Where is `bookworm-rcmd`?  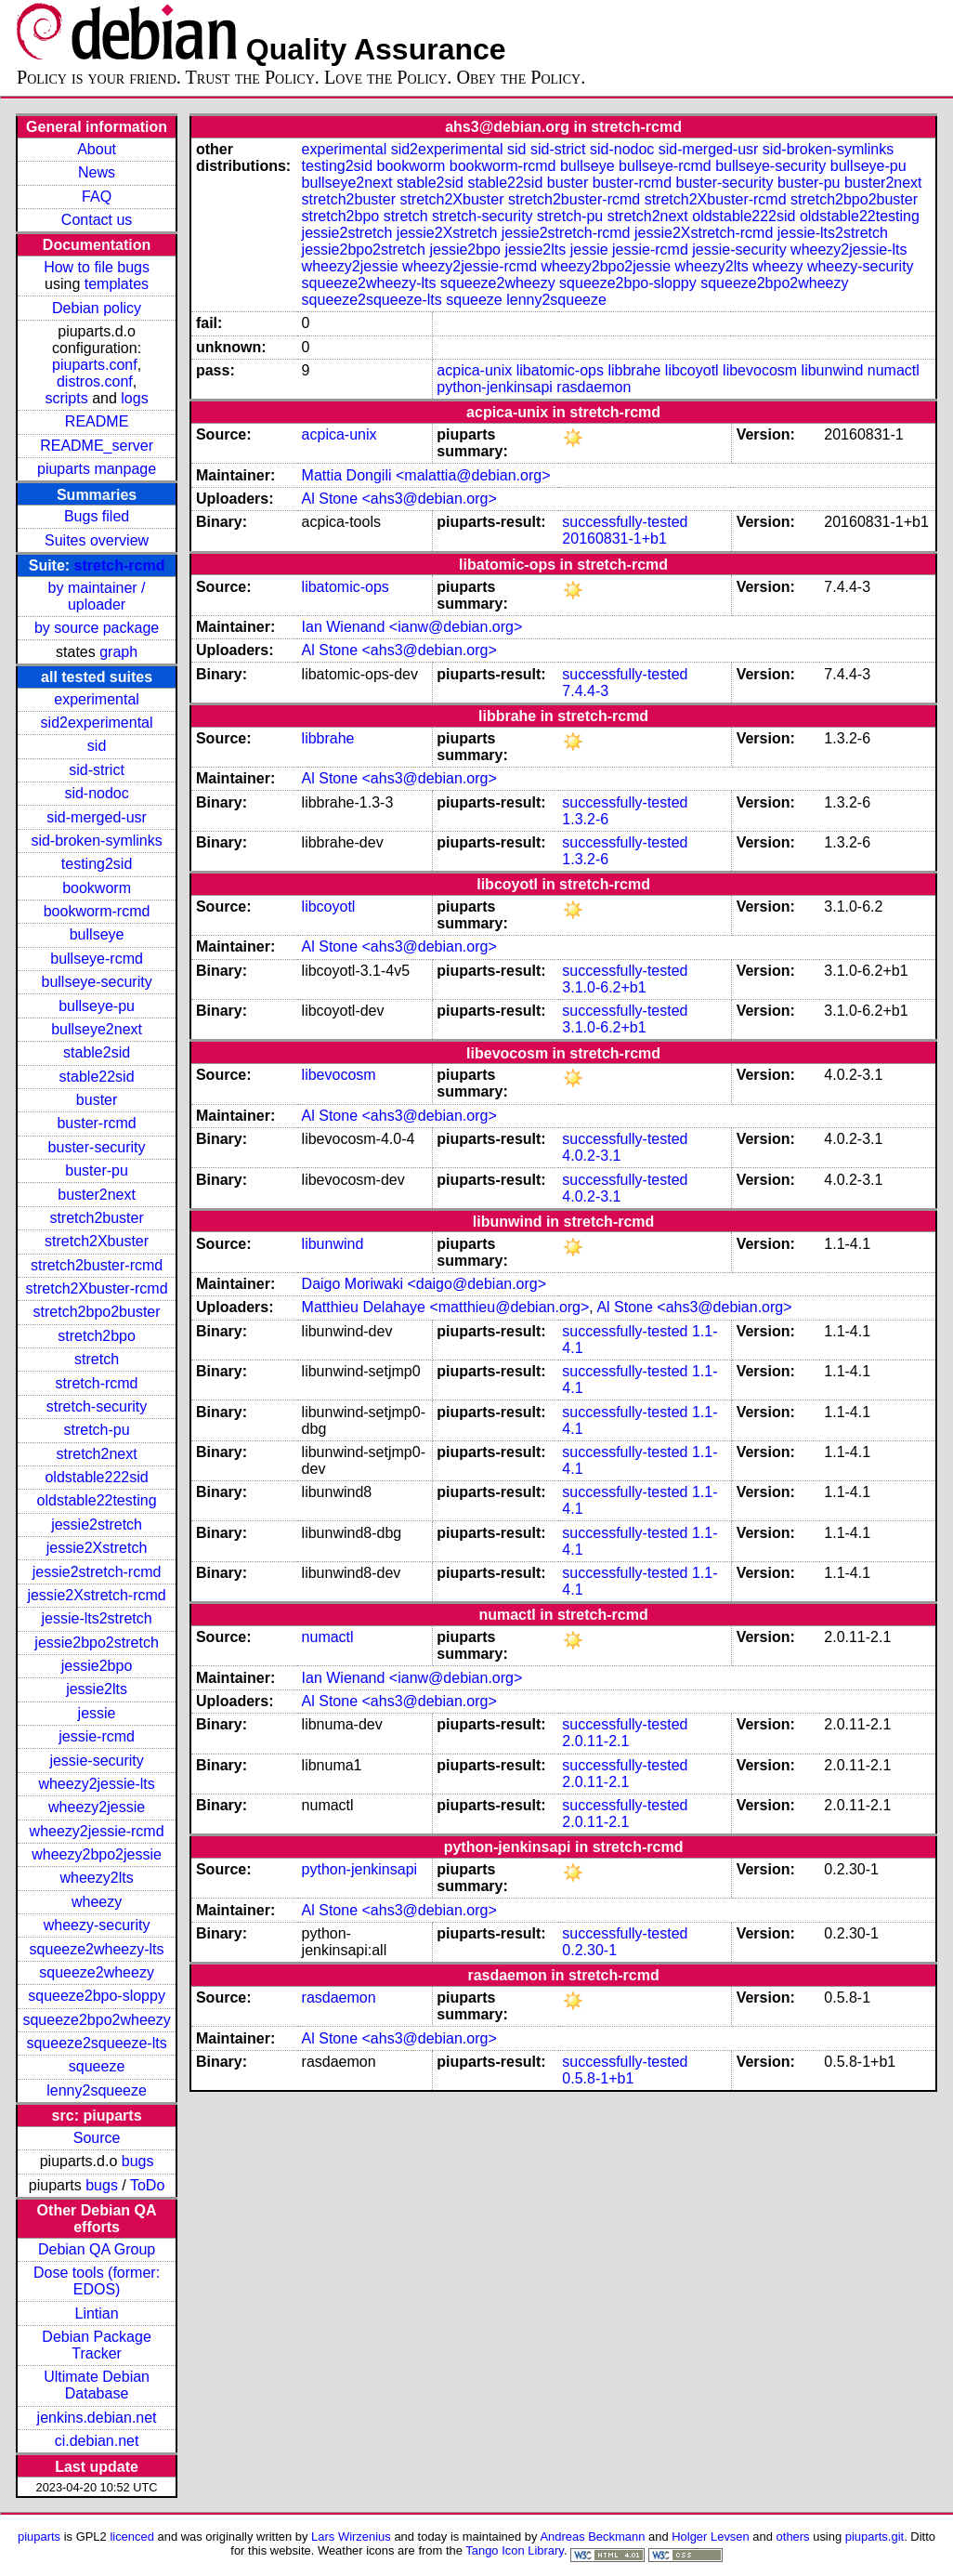
bookworm-rcmd is located at coordinates (97, 911).